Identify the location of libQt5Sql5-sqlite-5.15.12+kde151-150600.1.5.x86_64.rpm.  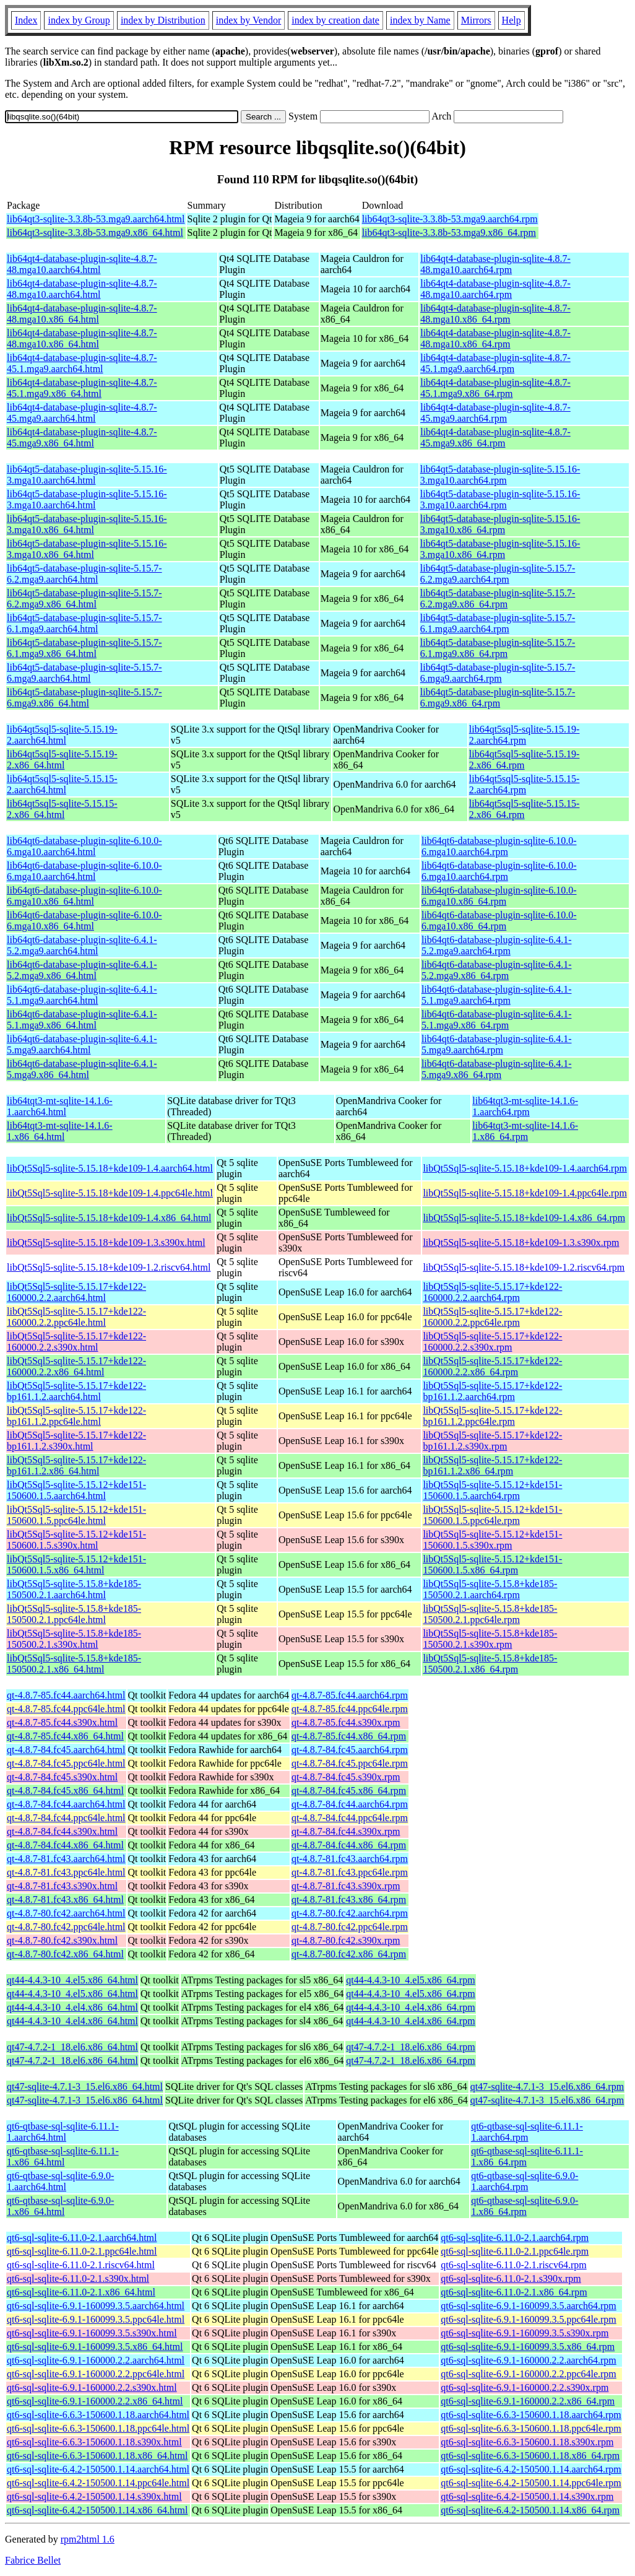
(492, 1564).